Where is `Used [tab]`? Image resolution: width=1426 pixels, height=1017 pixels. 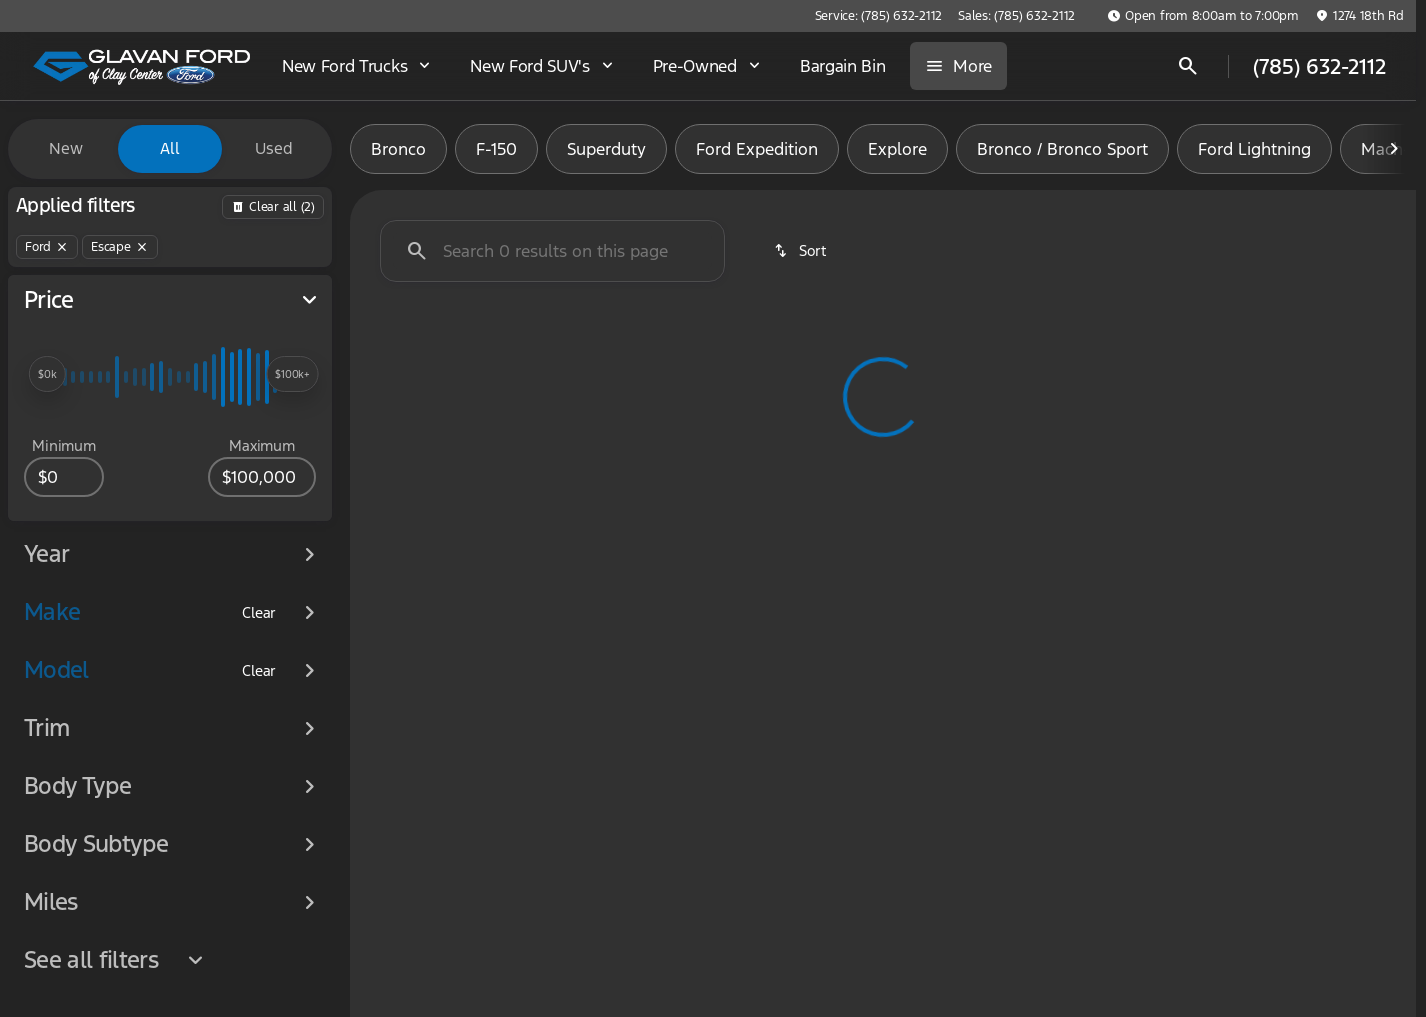
Used [tab] is located at coordinates (274, 148).